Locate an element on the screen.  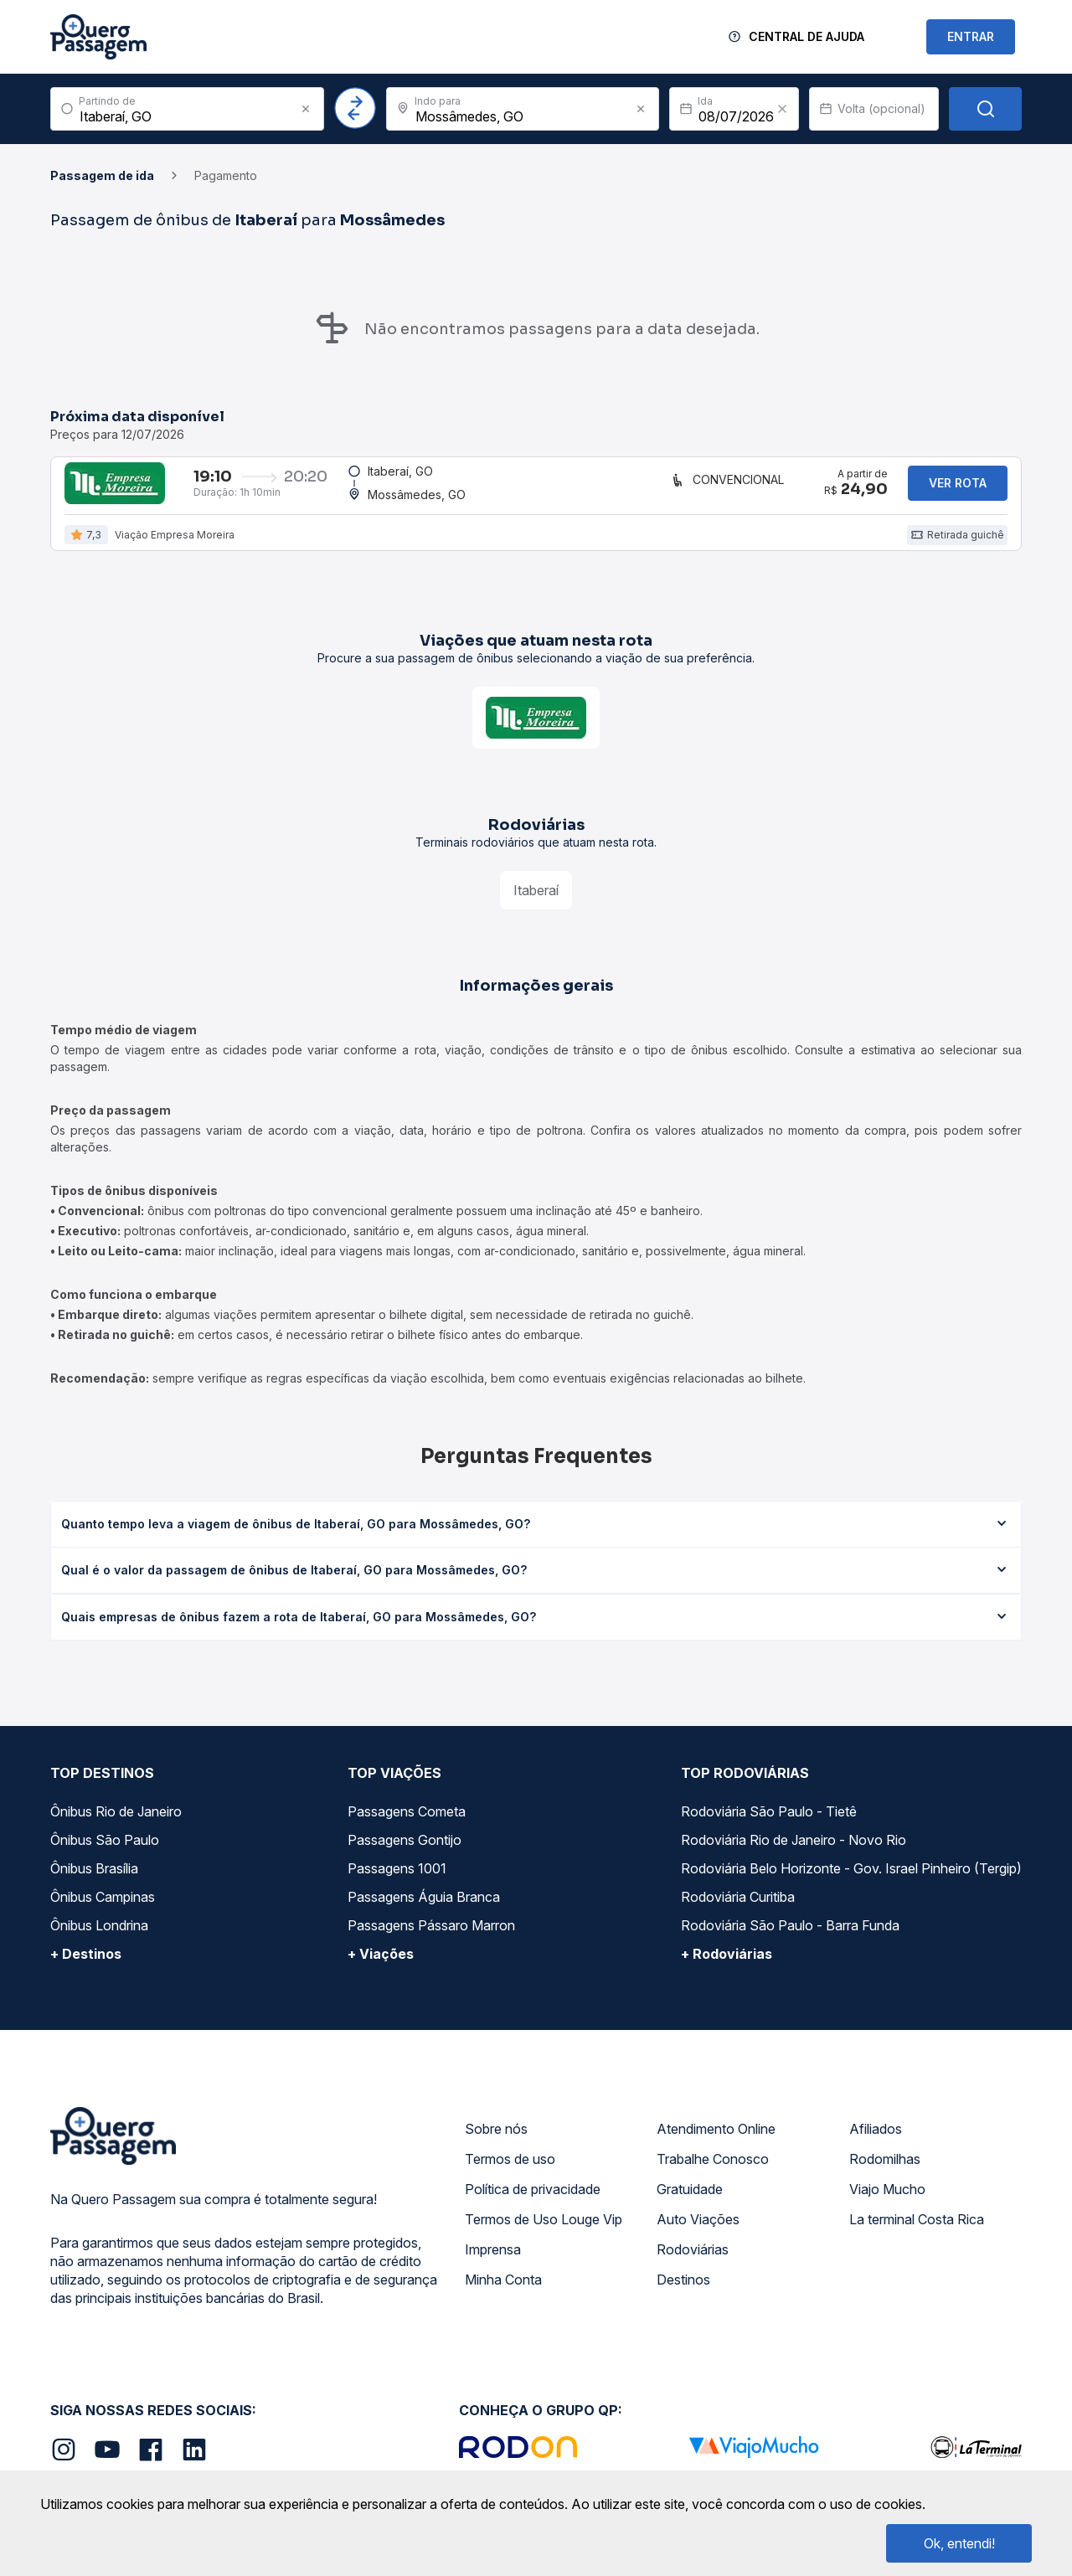
ENTRAR is located at coordinates (970, 36).